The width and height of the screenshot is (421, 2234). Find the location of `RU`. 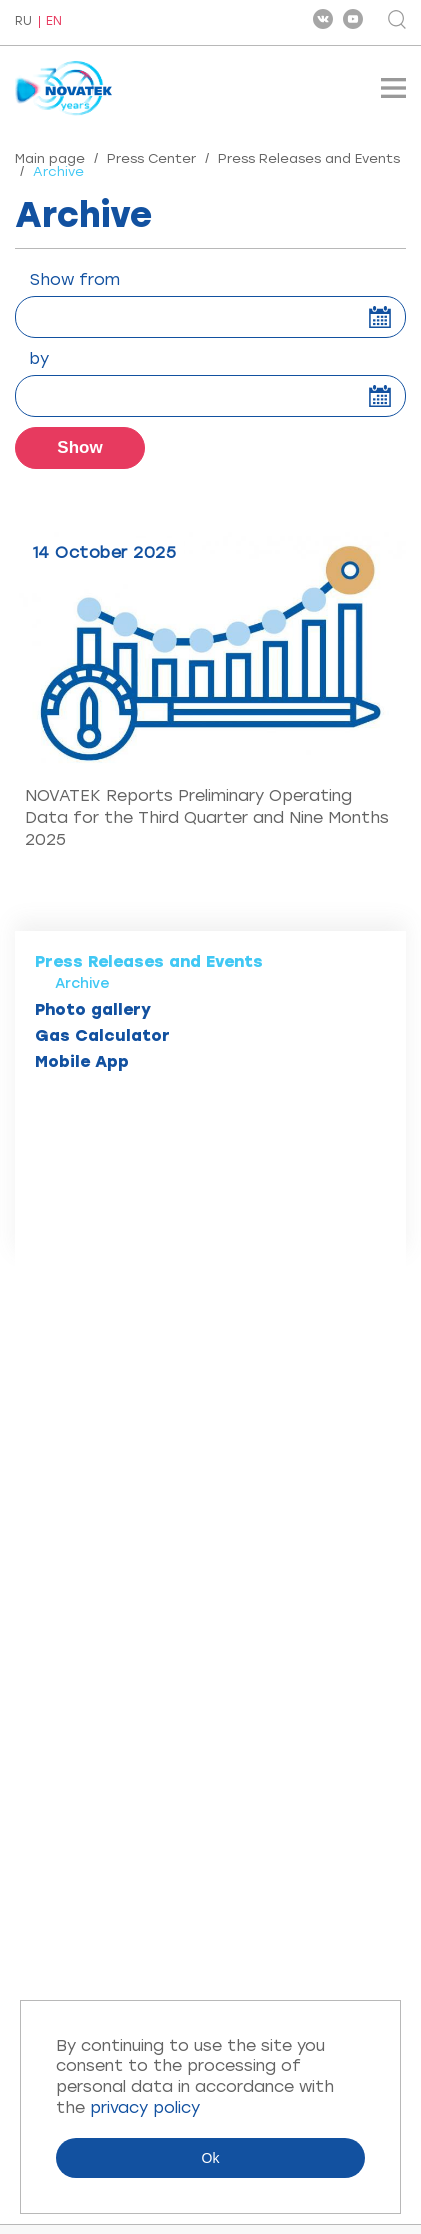

RU is located at coordinates (23, 22).